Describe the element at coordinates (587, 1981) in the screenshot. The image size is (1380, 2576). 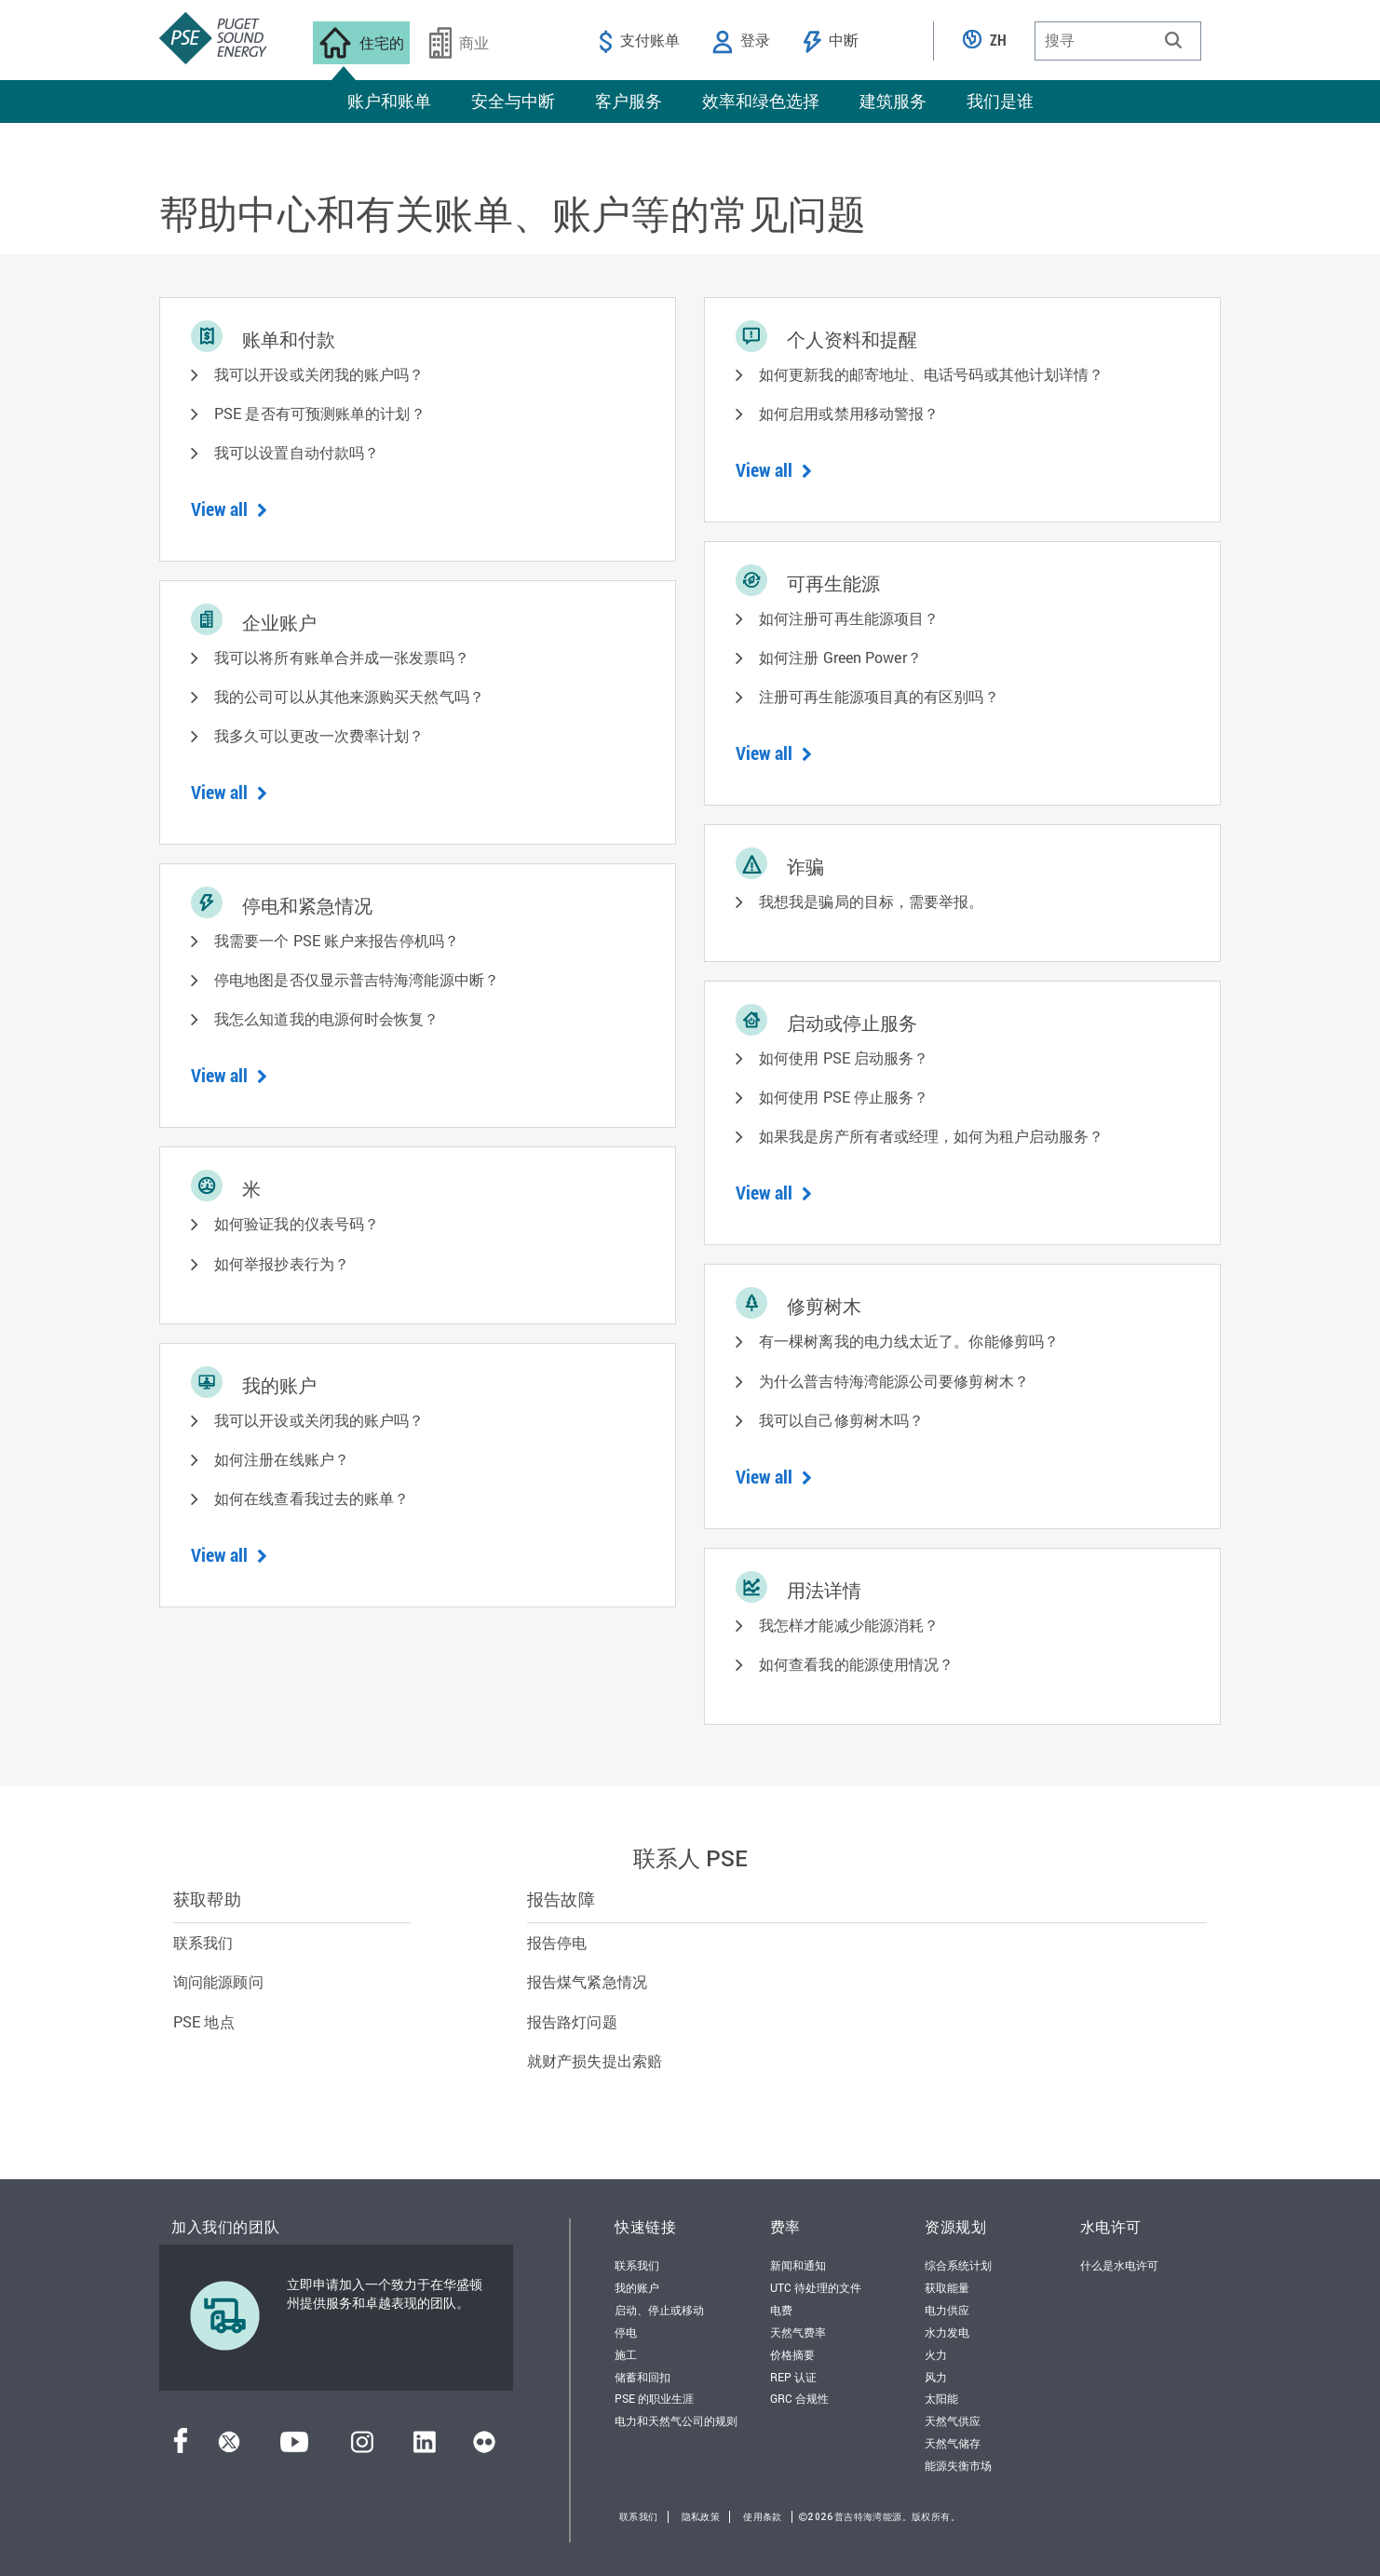
I see `报告煤气紧急情况` at that location.